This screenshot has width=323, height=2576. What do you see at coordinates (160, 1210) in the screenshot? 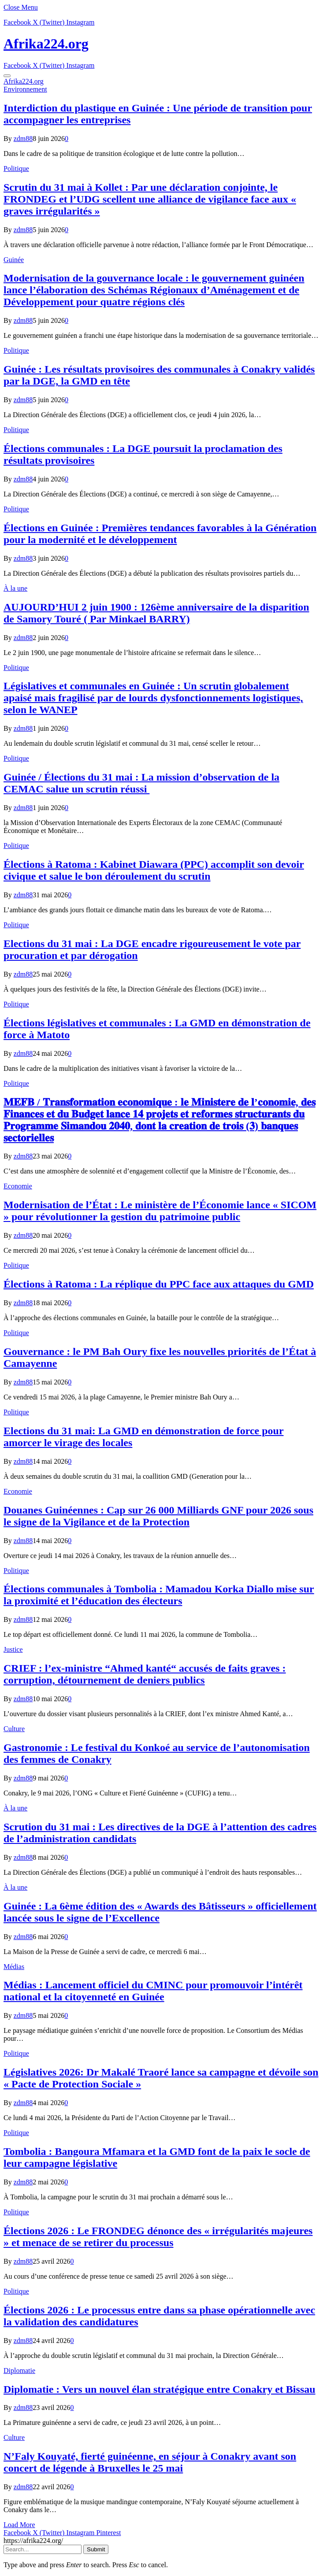
I see `Modernisation de l’État : Le ministère de l’Économie lance « SICOM » pour révolutionner la gestion du patrimoine public` at bounding box center [160, 1210].